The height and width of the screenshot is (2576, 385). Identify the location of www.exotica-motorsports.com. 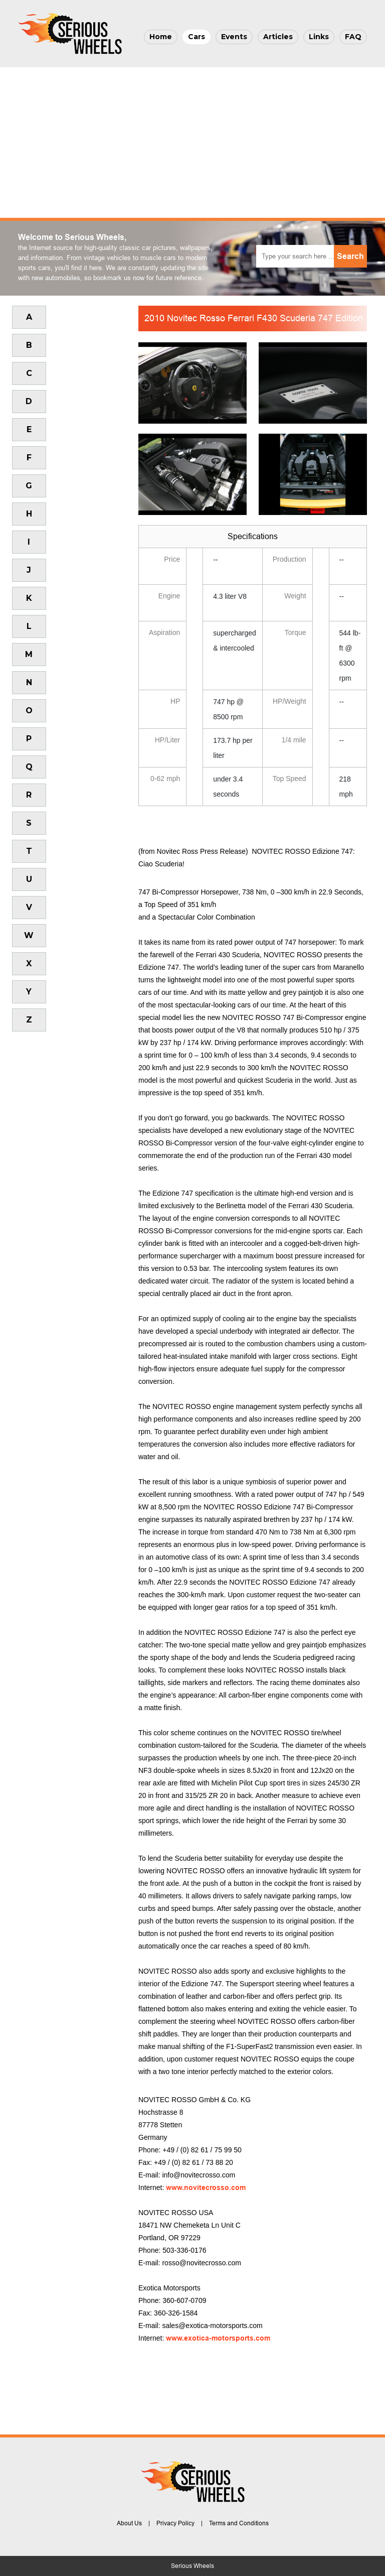
(218, 2338).